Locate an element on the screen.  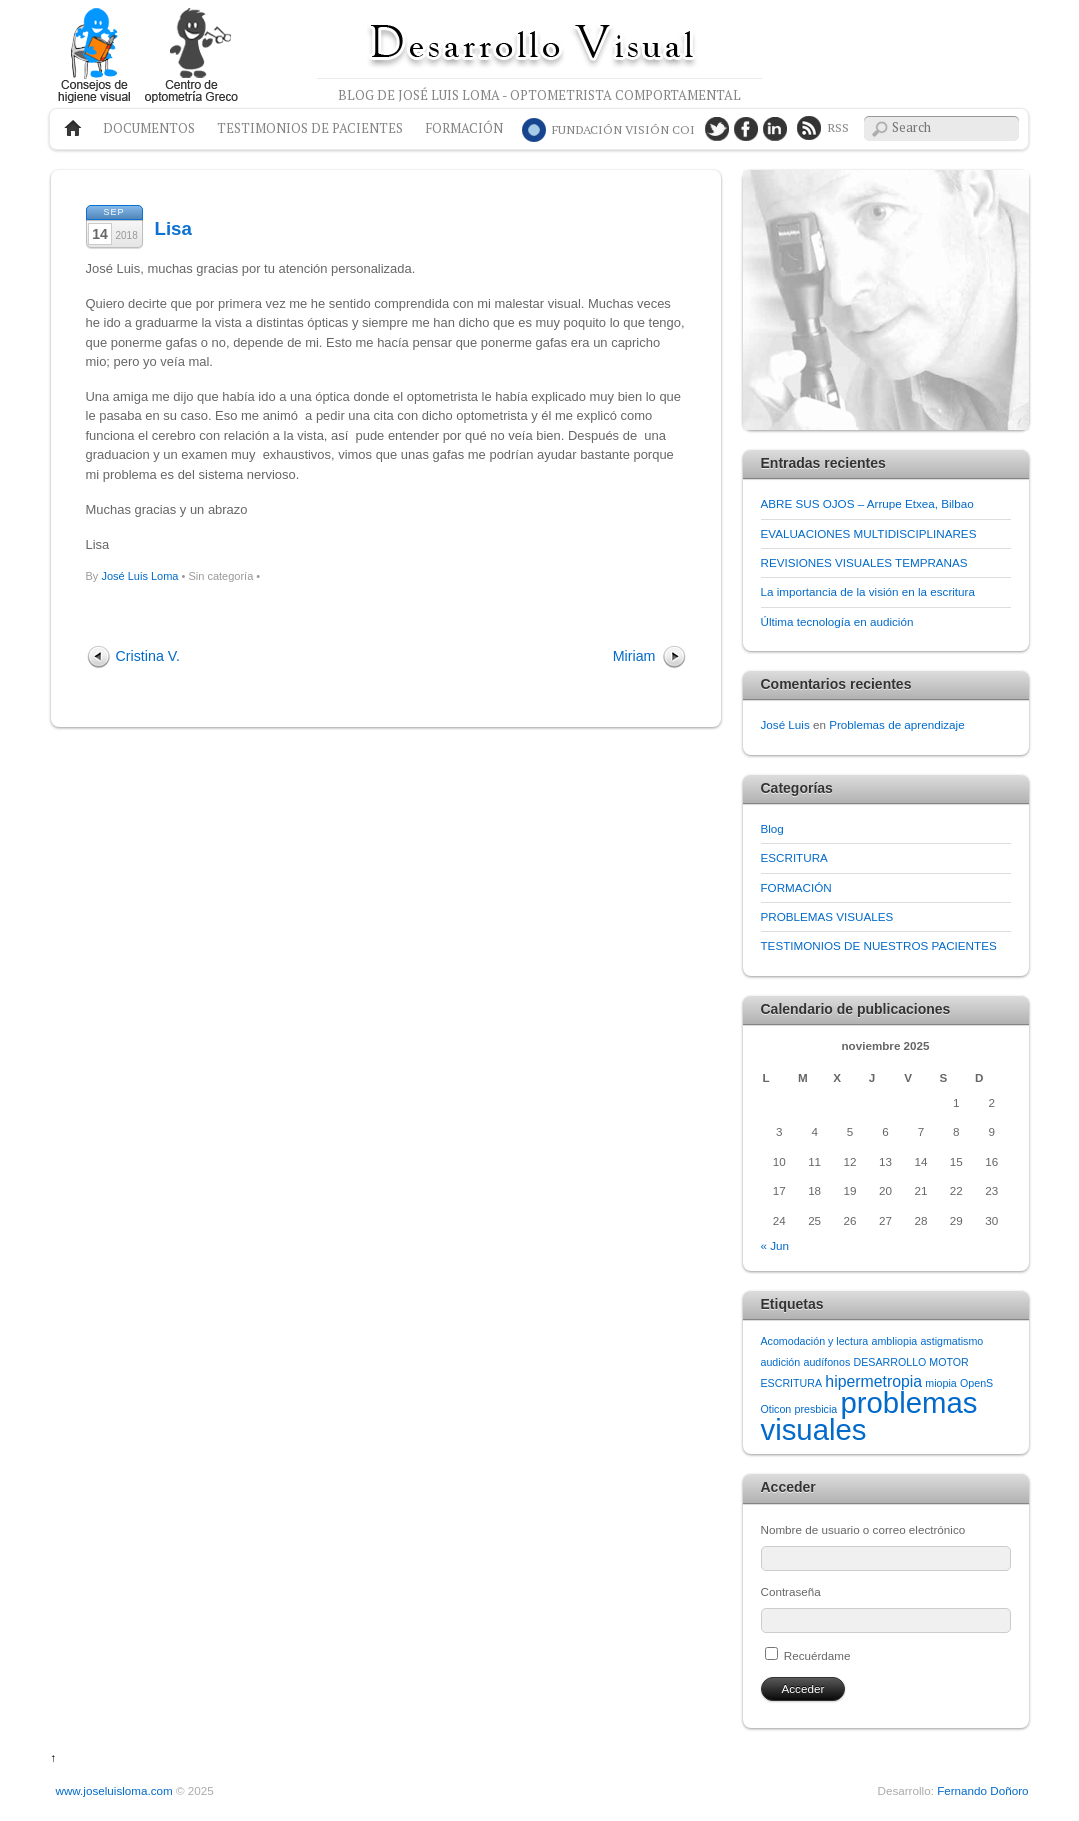
Fernando Doñoro is located at coordinates (982, 1790).